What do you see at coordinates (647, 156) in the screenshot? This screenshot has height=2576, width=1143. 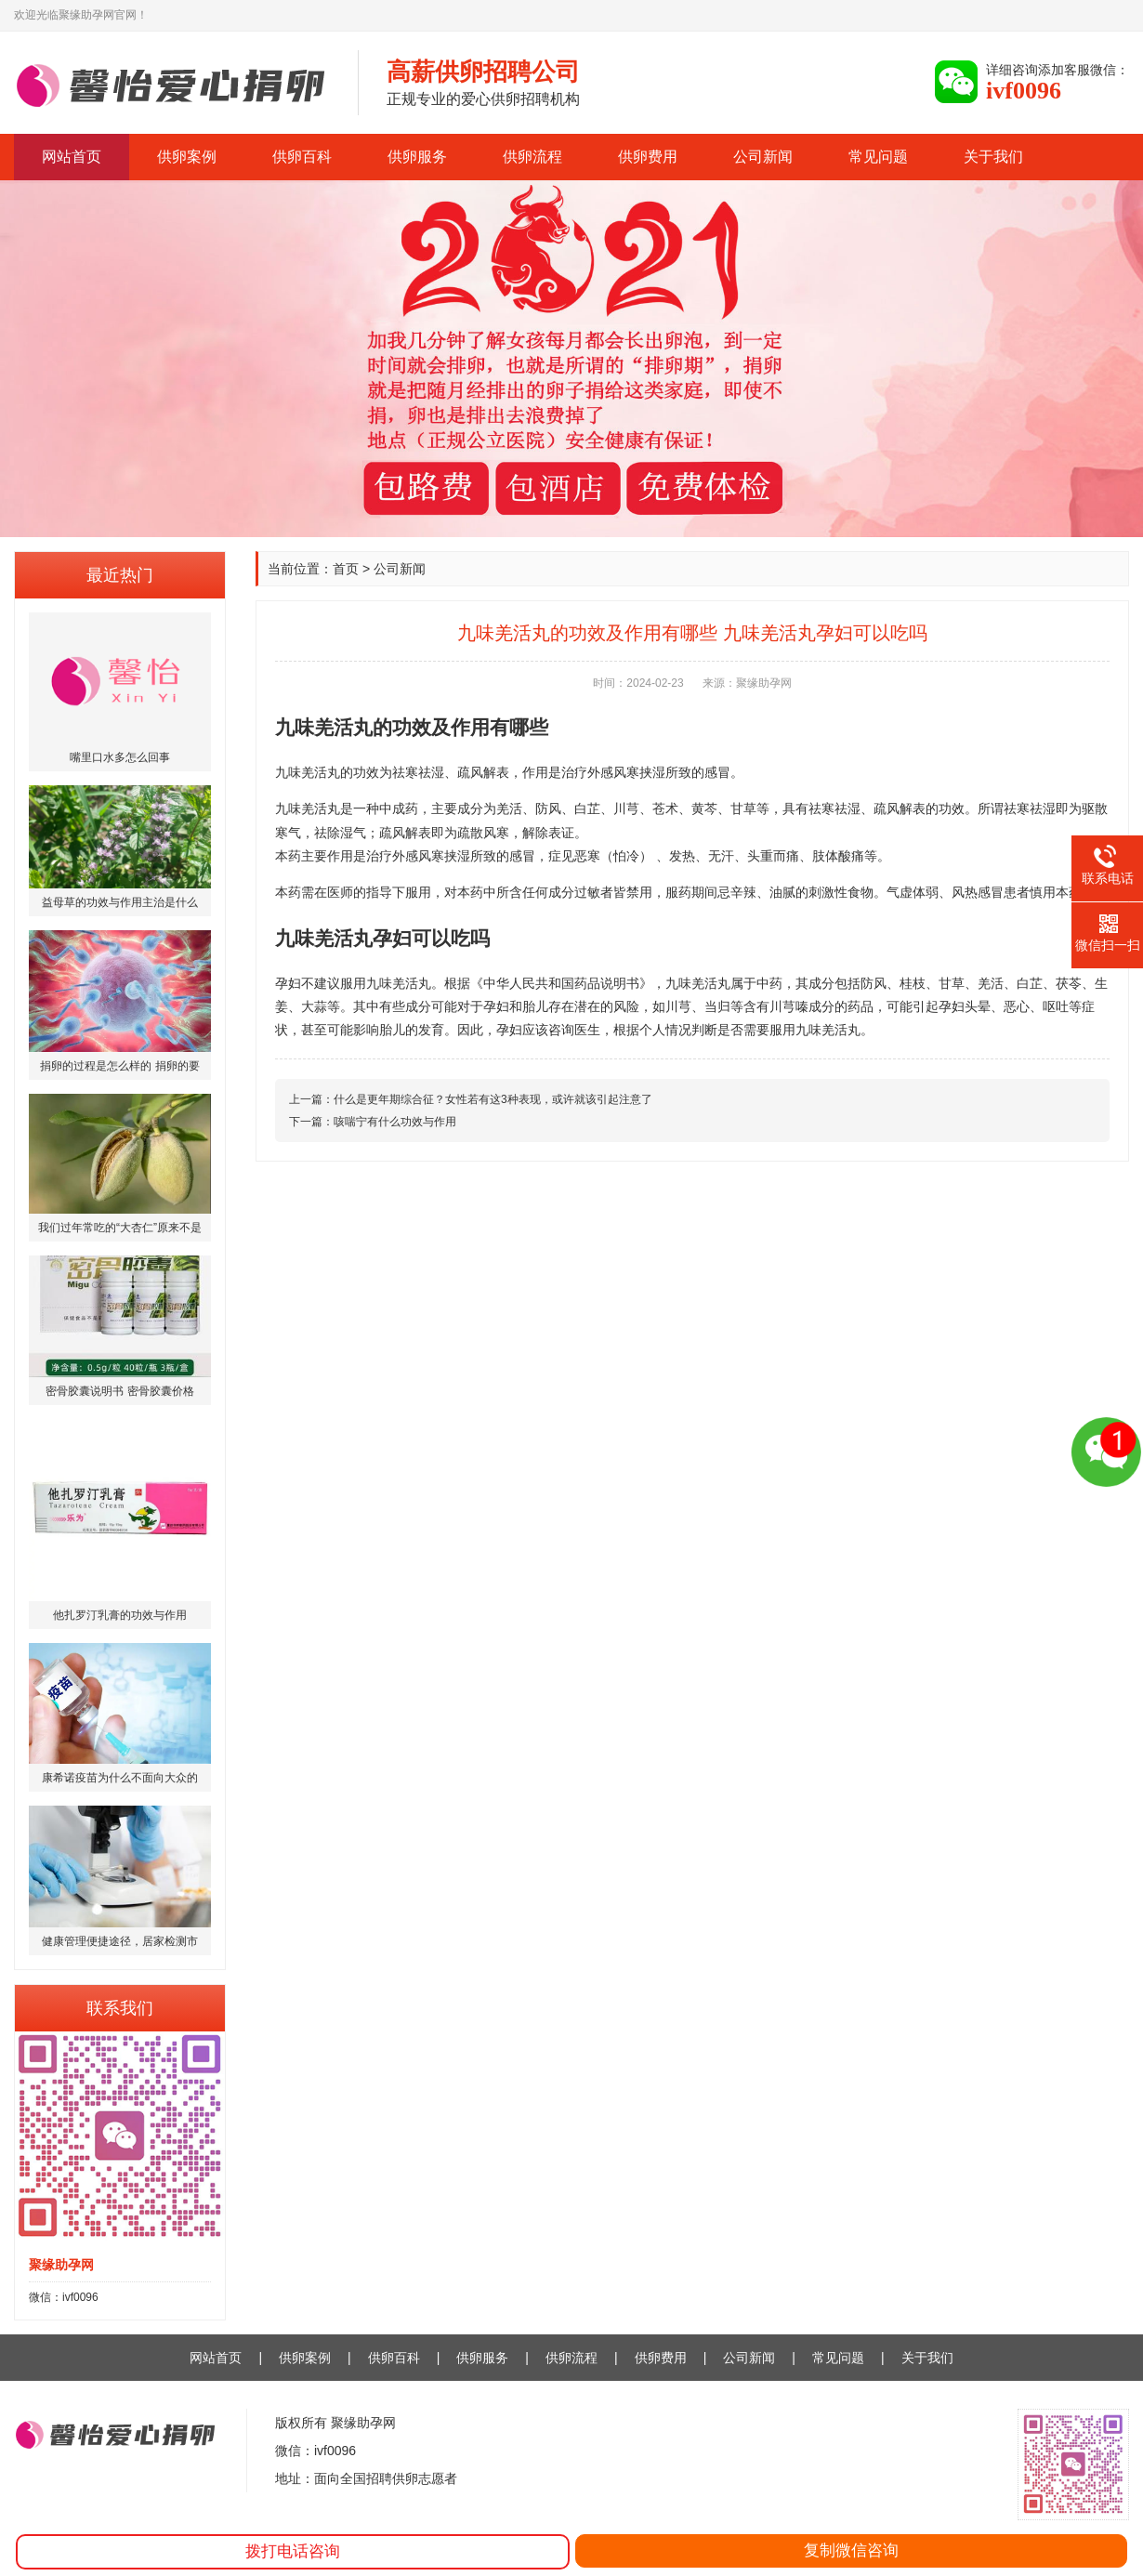 I see `供卵费用` at bounding box center [647, 156].